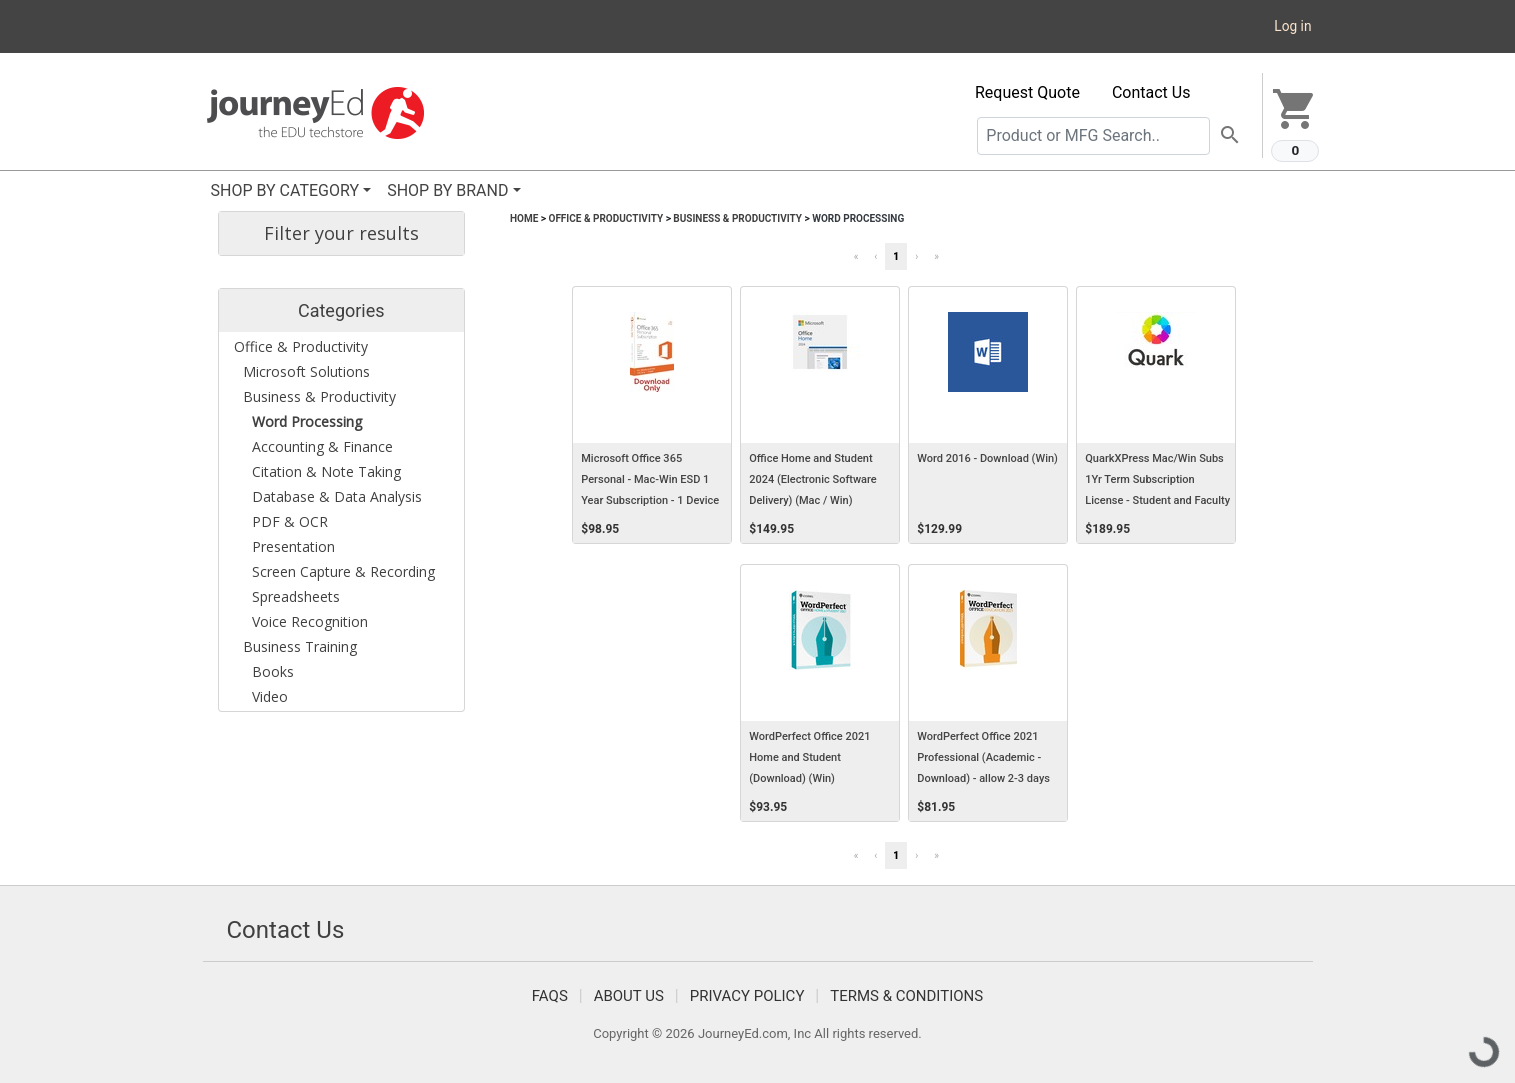 The image size is (1515, 1083). What do you see at coordinates (285, 190) in the screenshot?
I see `SHOP BY CATEGORY` at bounding box center [285, 190].